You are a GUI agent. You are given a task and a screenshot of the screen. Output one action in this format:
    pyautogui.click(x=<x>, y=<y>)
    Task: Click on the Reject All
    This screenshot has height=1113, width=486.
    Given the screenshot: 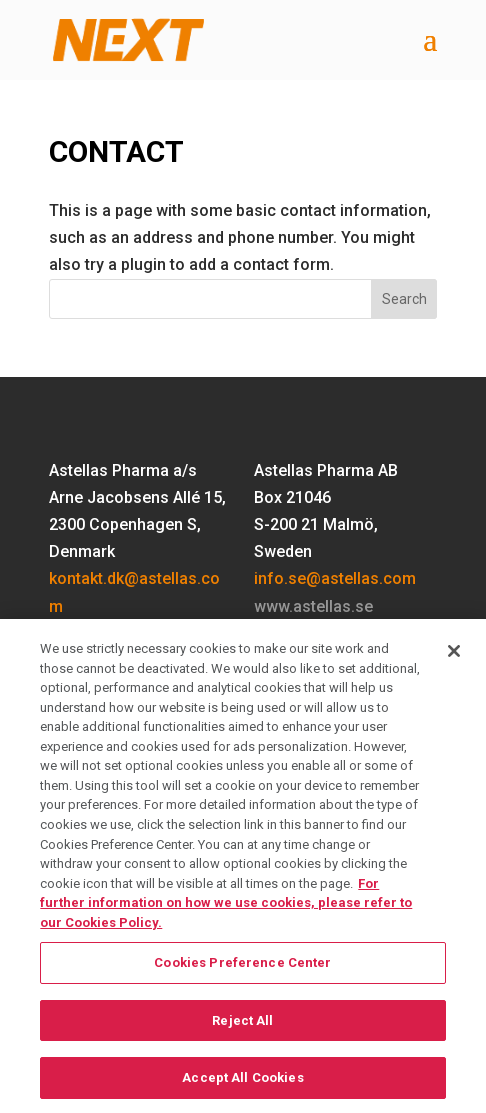 What is the action you would take?
    pyautogui.click(x=242, y=1028)
    